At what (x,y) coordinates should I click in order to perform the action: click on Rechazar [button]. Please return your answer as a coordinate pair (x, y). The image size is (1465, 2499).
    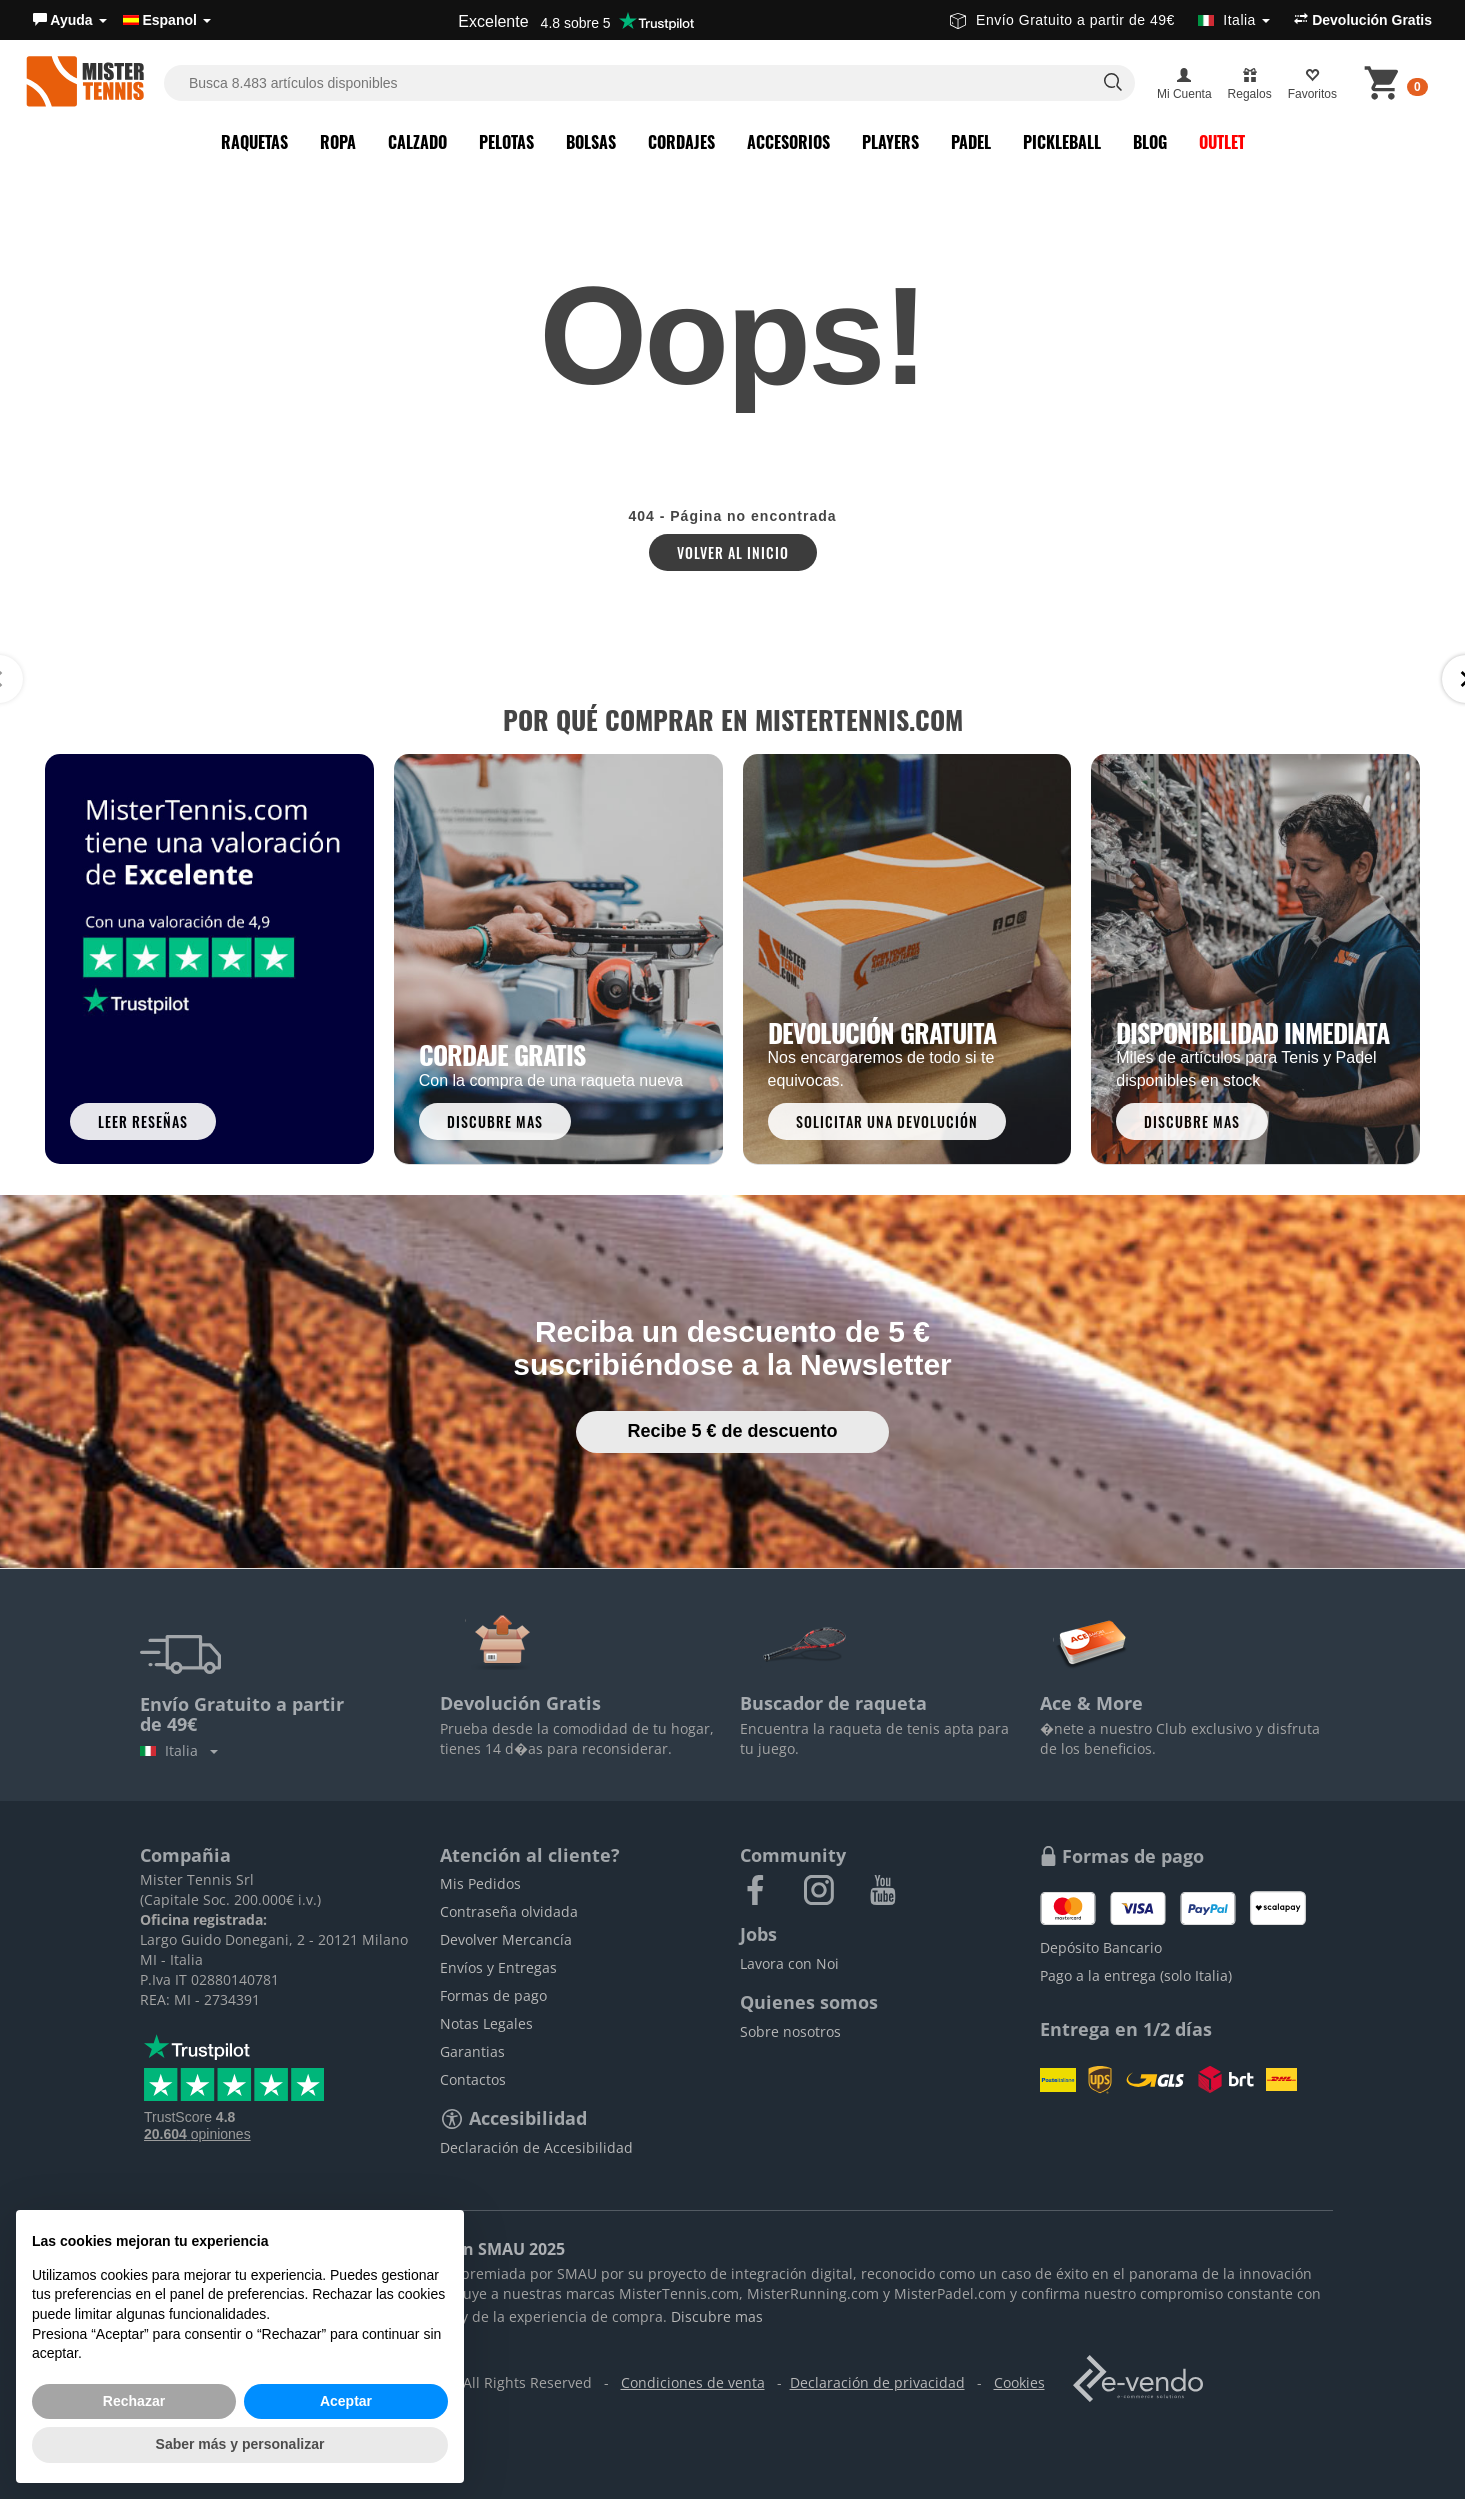
    Looking at the image, I should click on (134, 2401).